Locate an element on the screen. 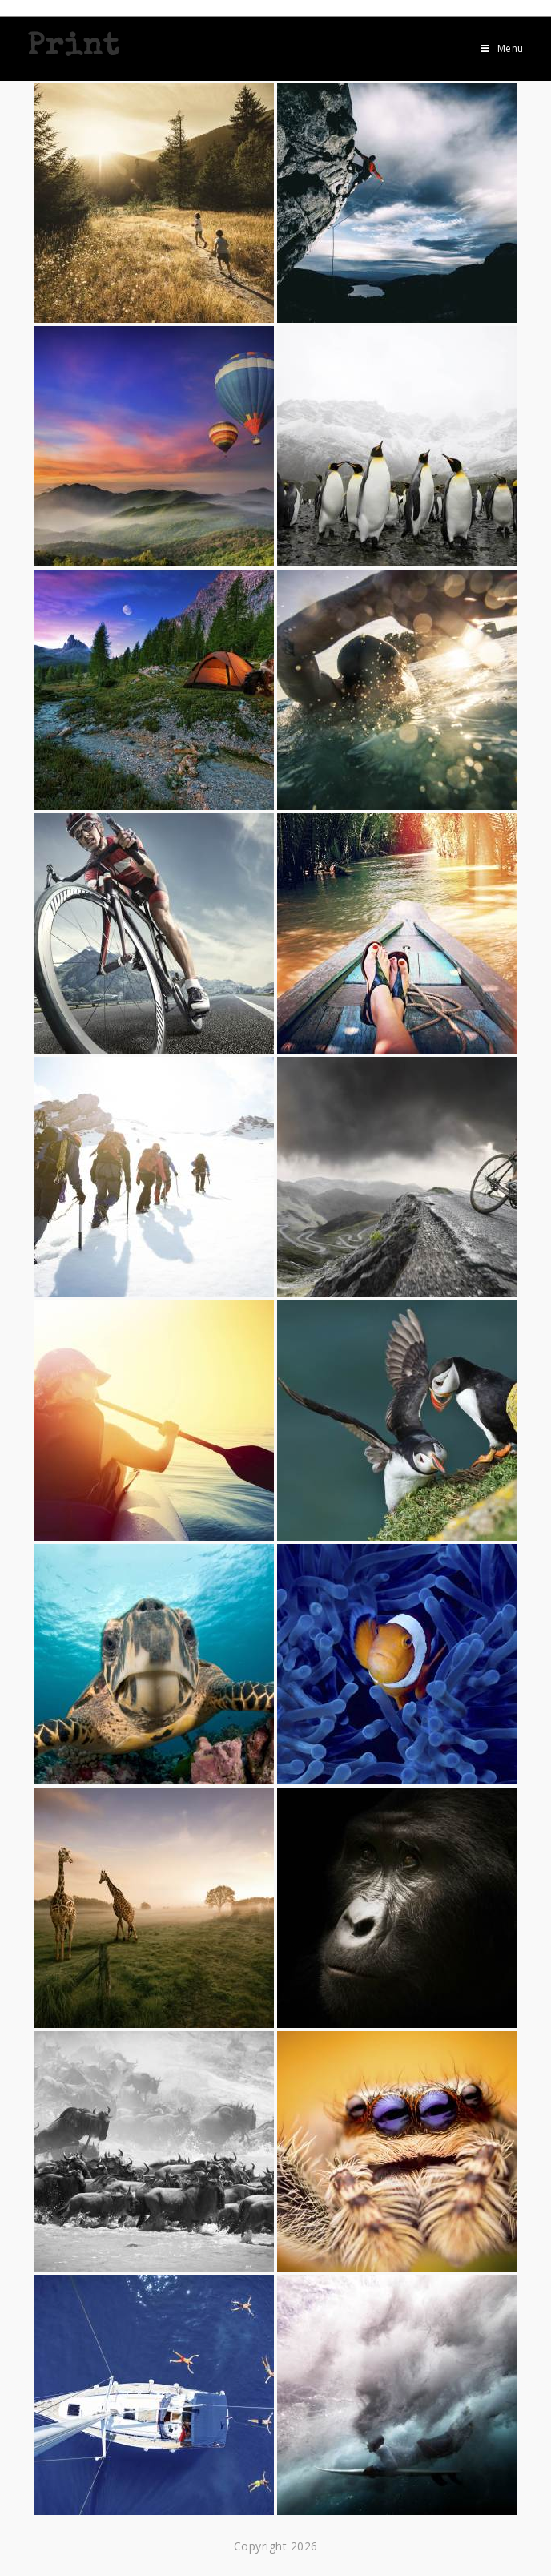  Print is located at coordinates (73, 48).